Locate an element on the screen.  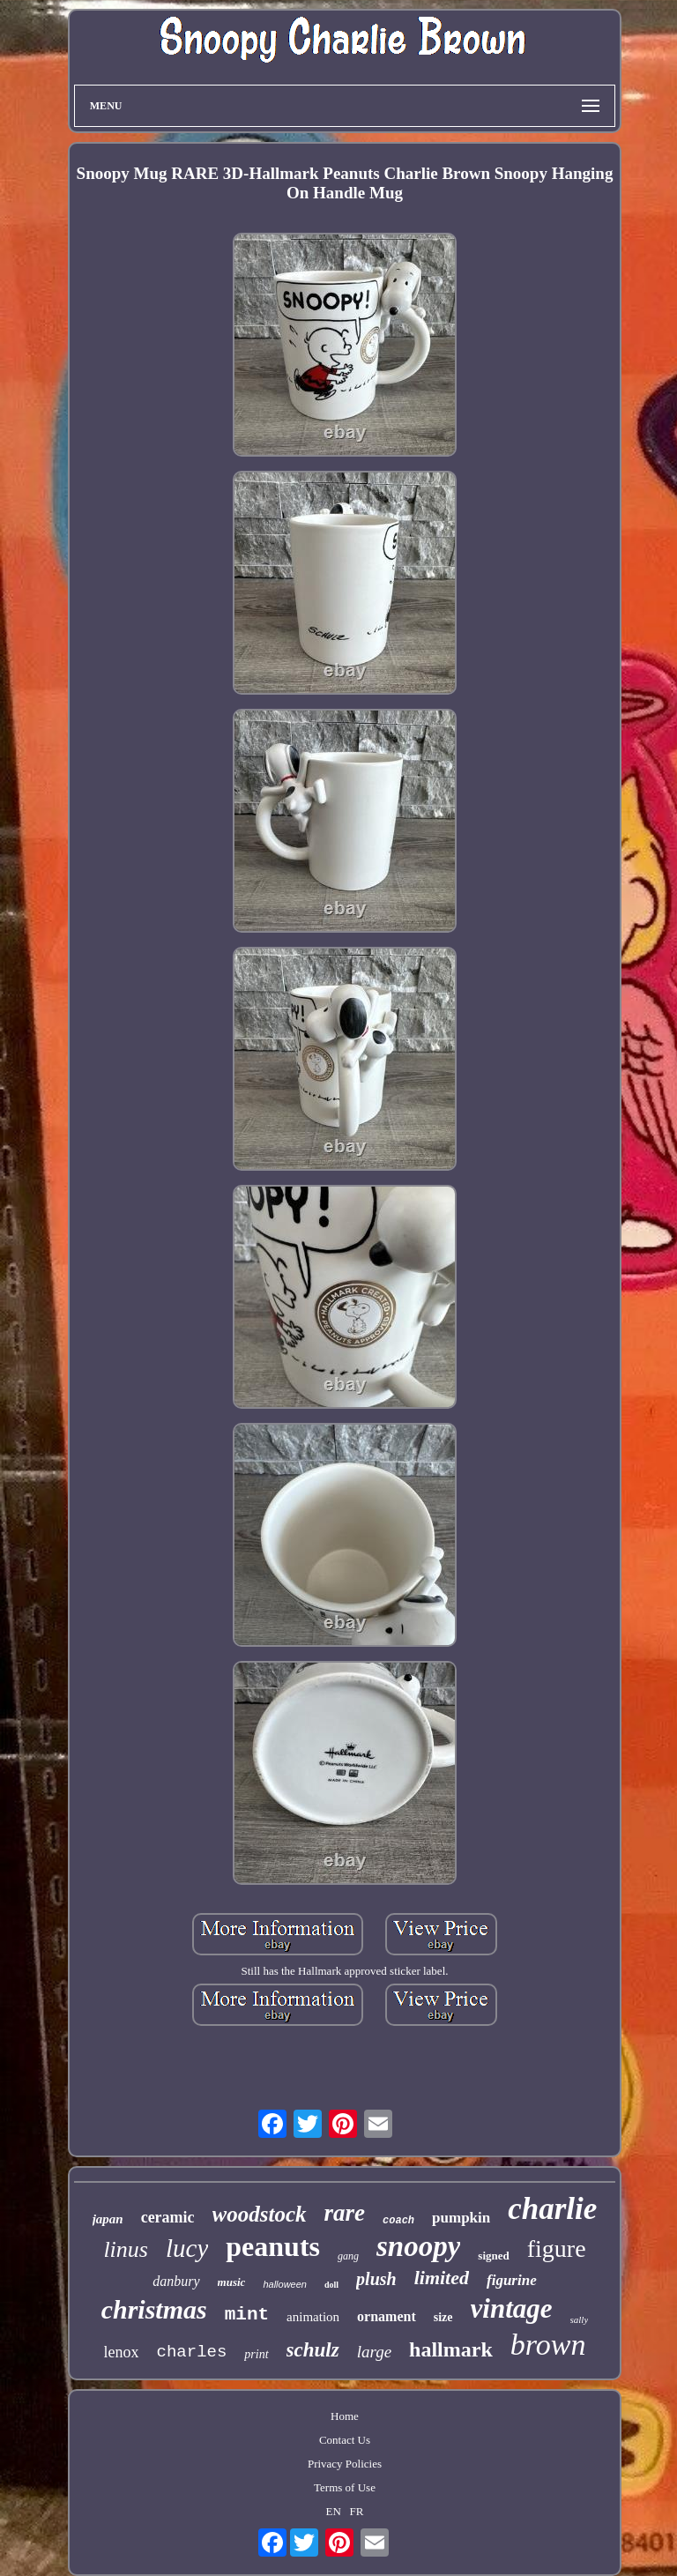
charlie is located at coordinates (552, 2209).